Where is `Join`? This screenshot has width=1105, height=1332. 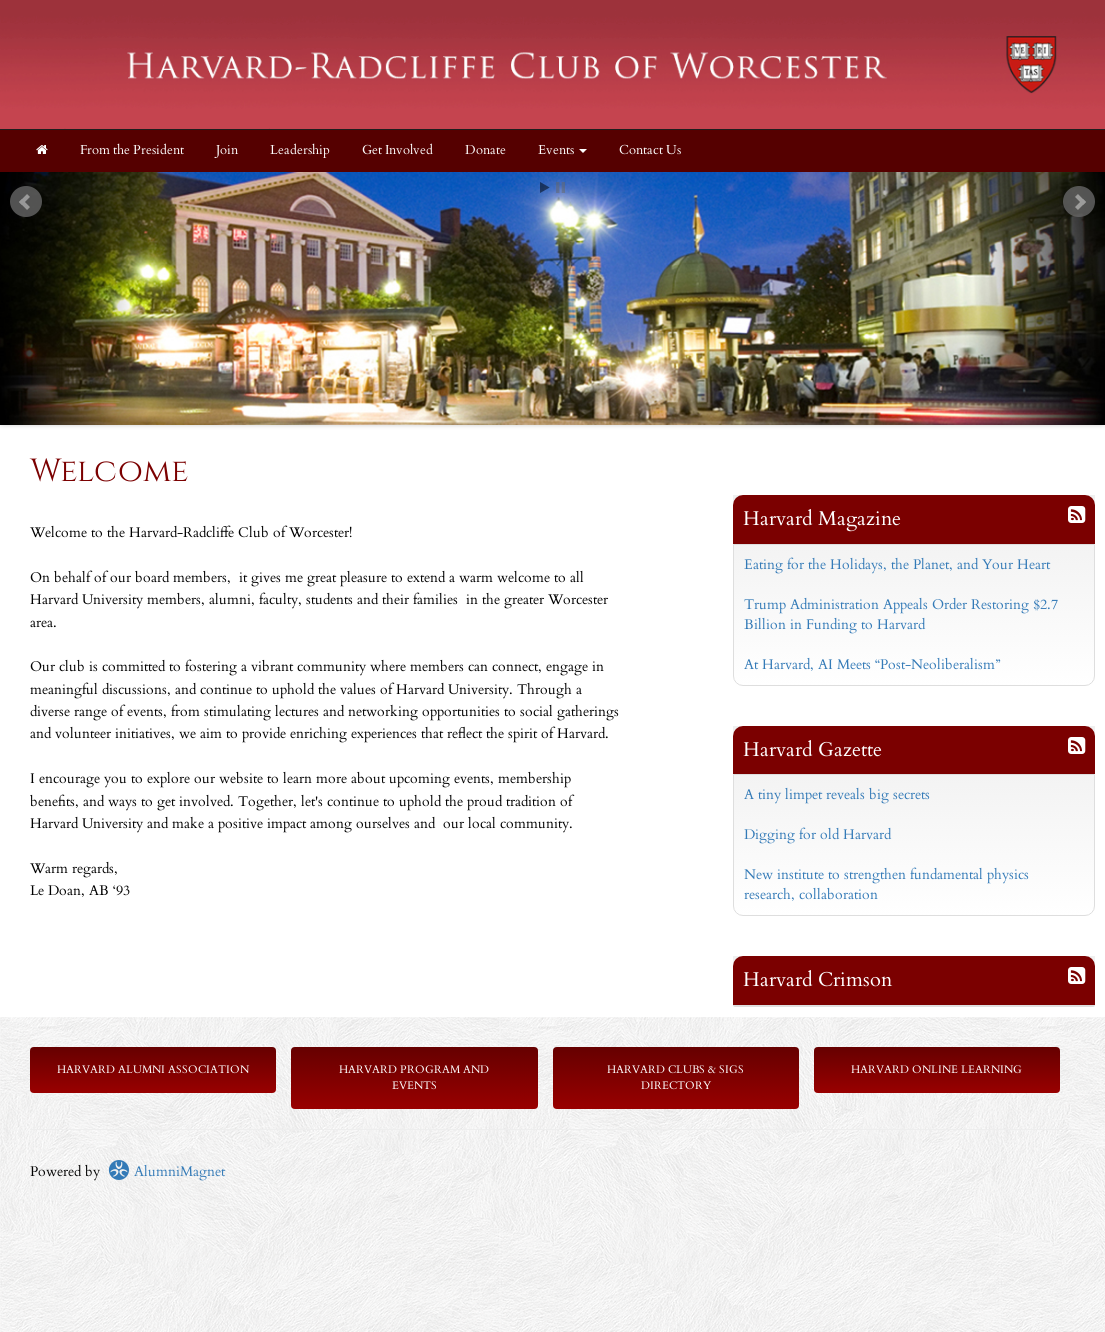 Join is located at coordinates (227, 150).